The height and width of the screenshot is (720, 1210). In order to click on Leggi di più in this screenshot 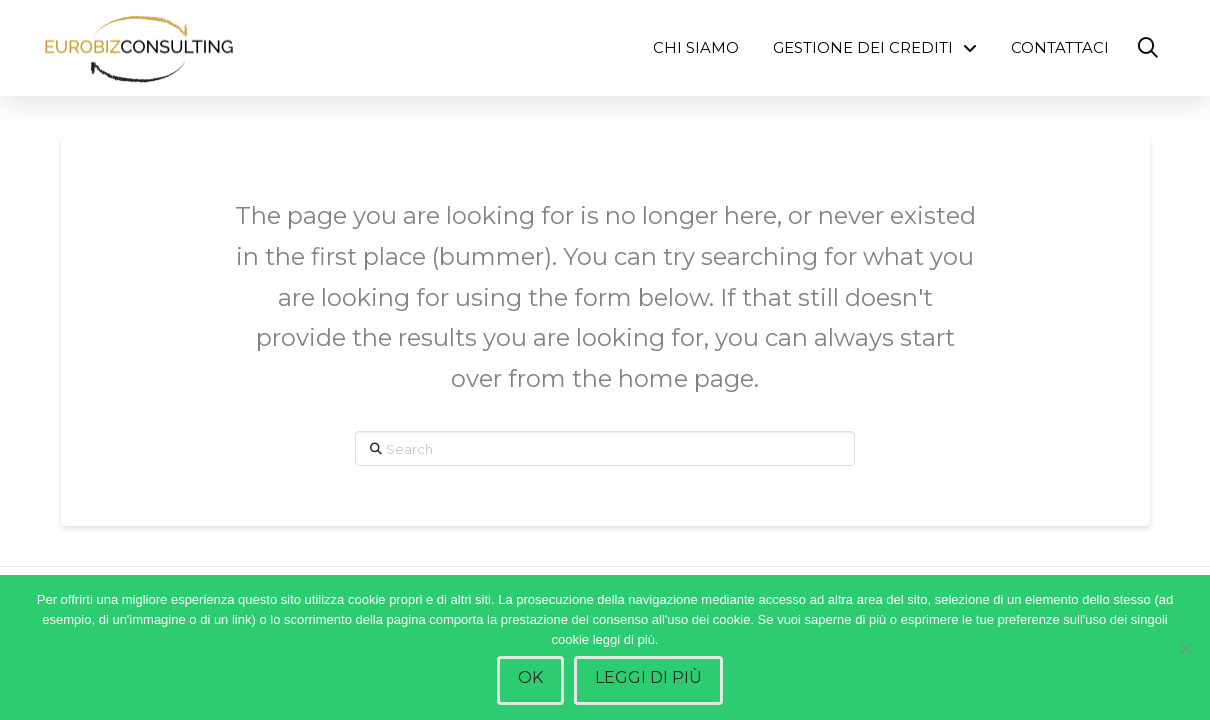, I will do `click(648, 677)`.